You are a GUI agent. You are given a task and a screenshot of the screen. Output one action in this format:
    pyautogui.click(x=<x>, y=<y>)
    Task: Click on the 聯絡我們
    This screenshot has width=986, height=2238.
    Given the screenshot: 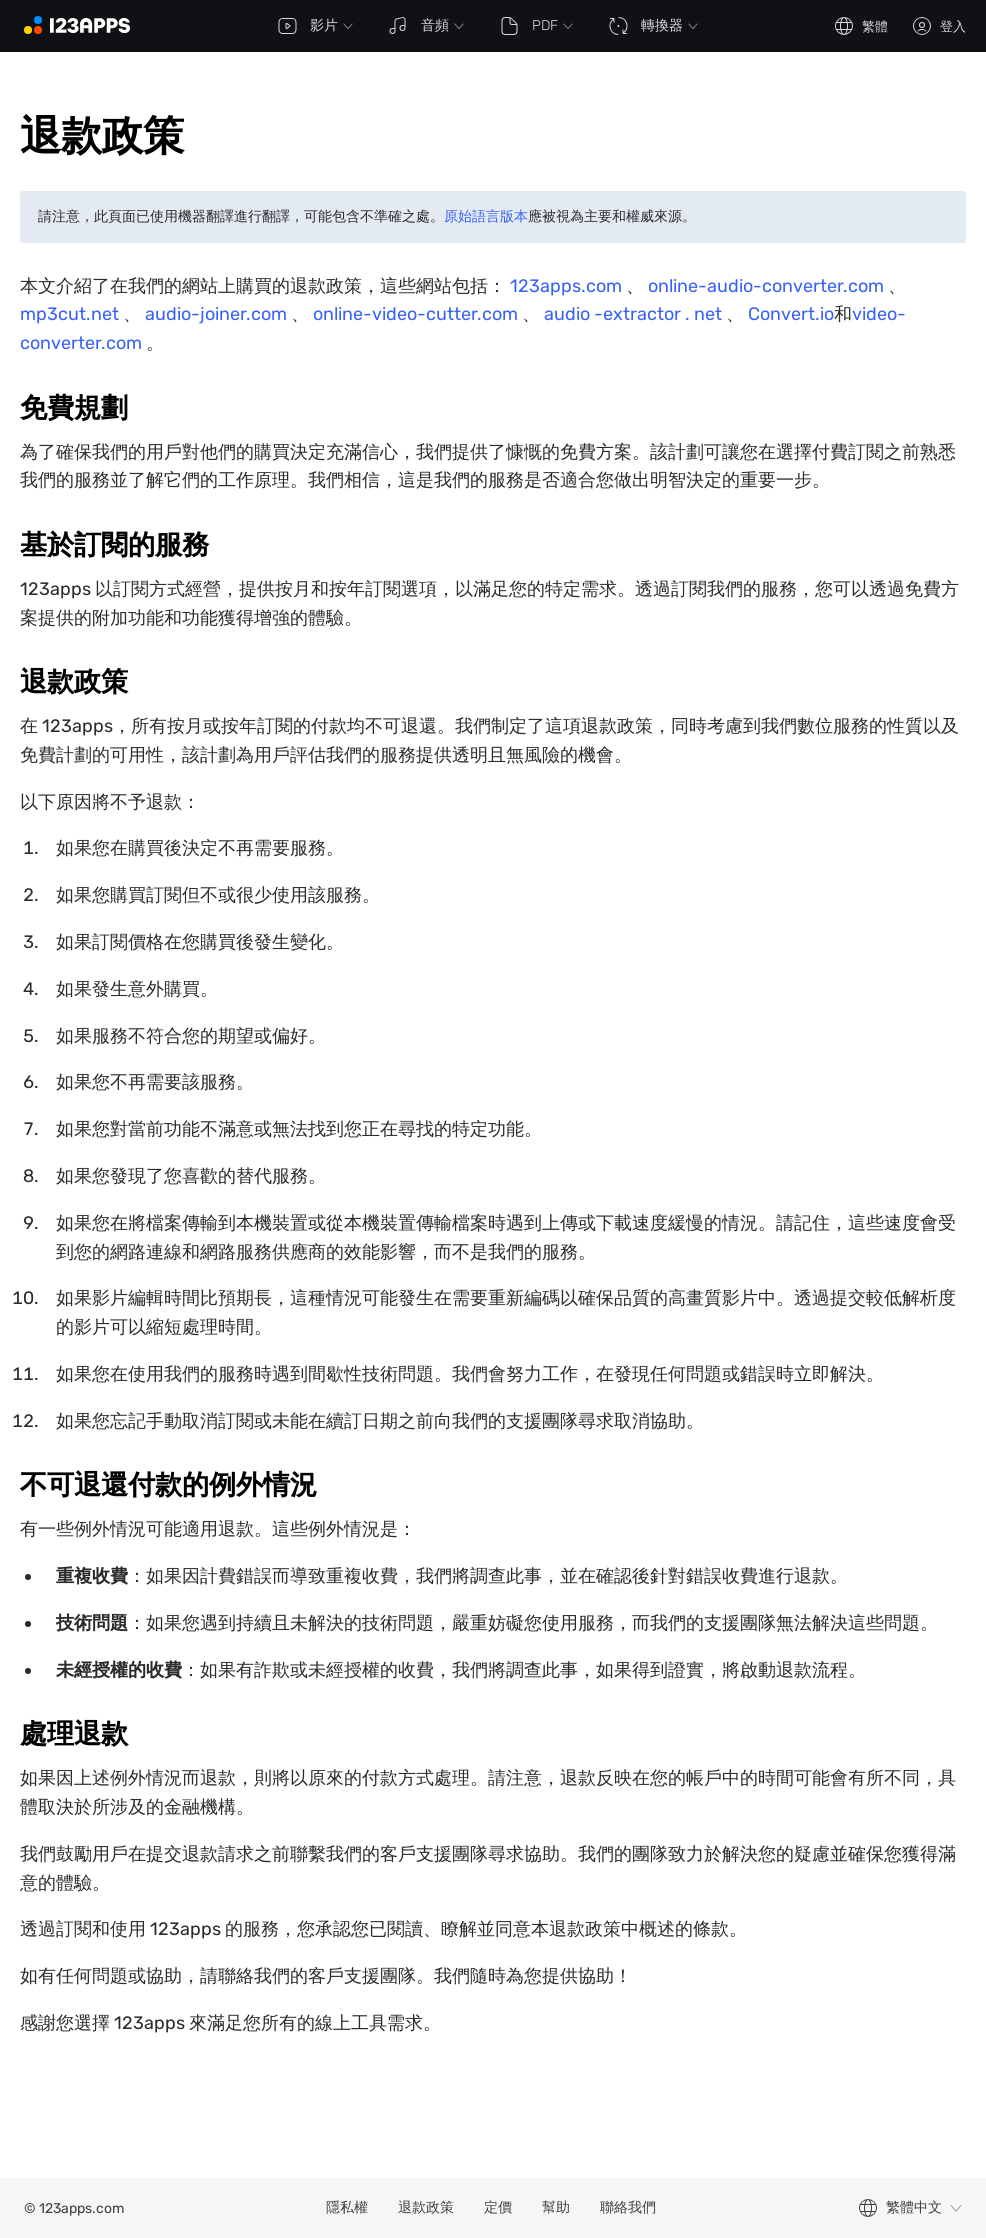 What is the action you would take?
    pyautogui.click(x=628, y=2207)
    